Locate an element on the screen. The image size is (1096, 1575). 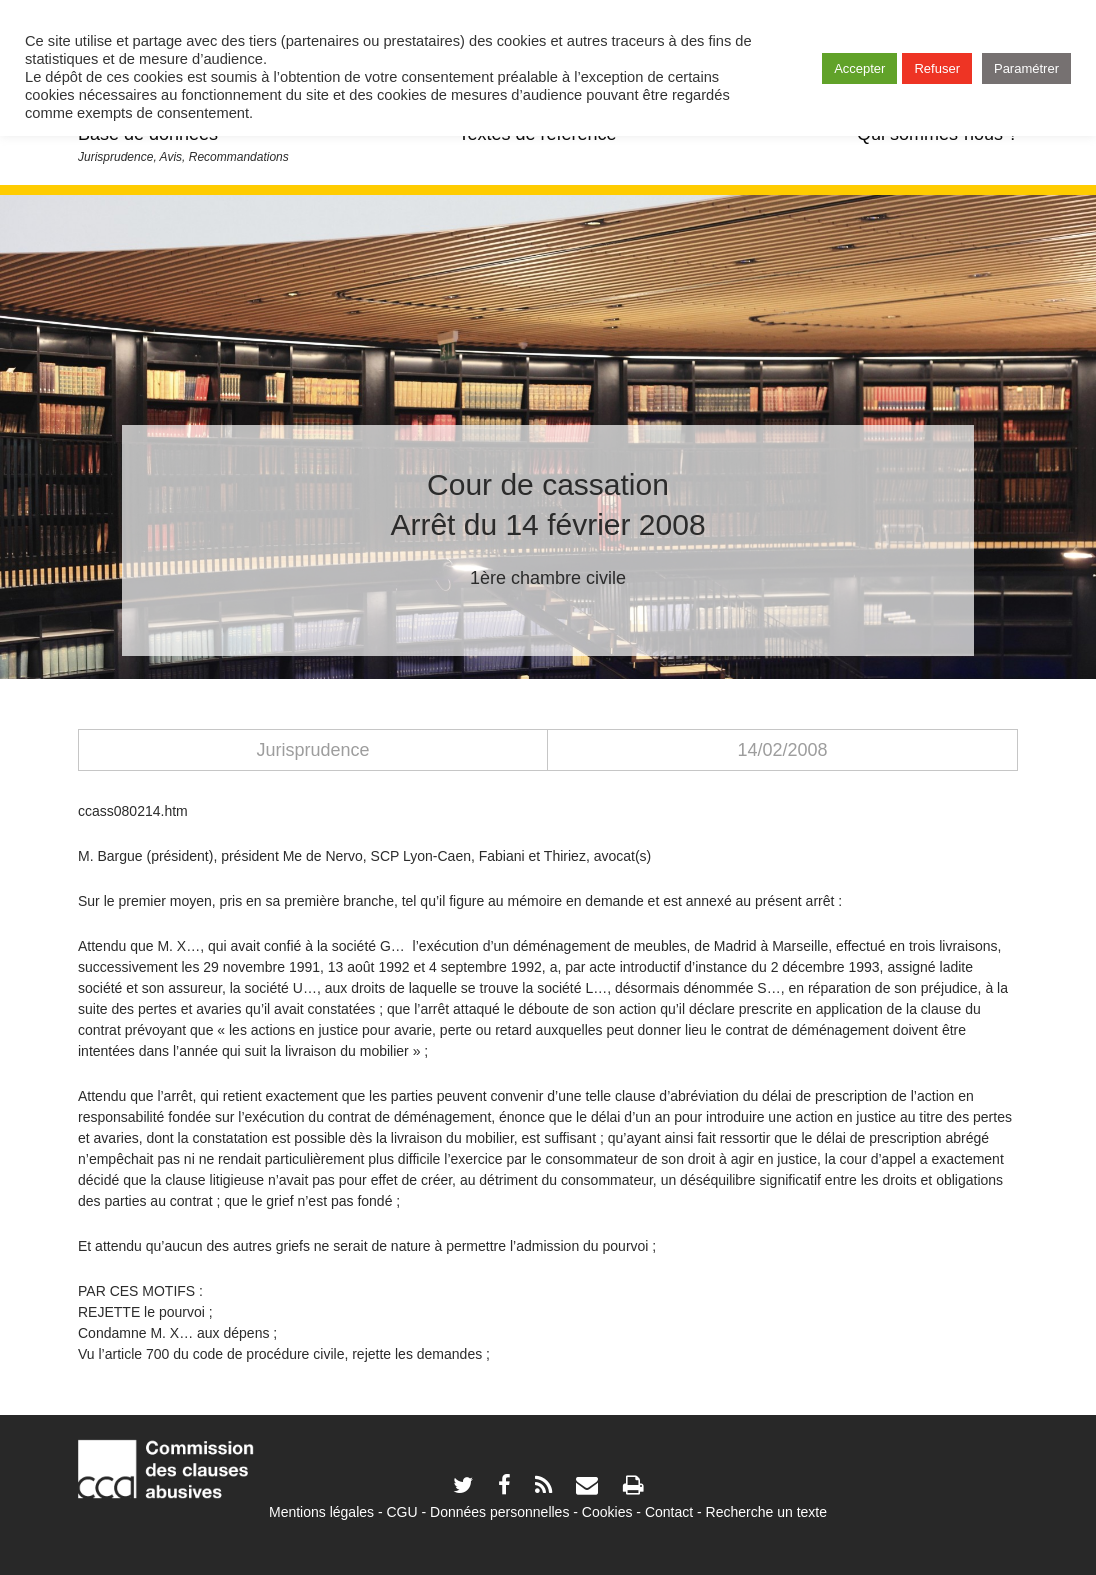
Mentions légales is located at coordinates (321, 1512).